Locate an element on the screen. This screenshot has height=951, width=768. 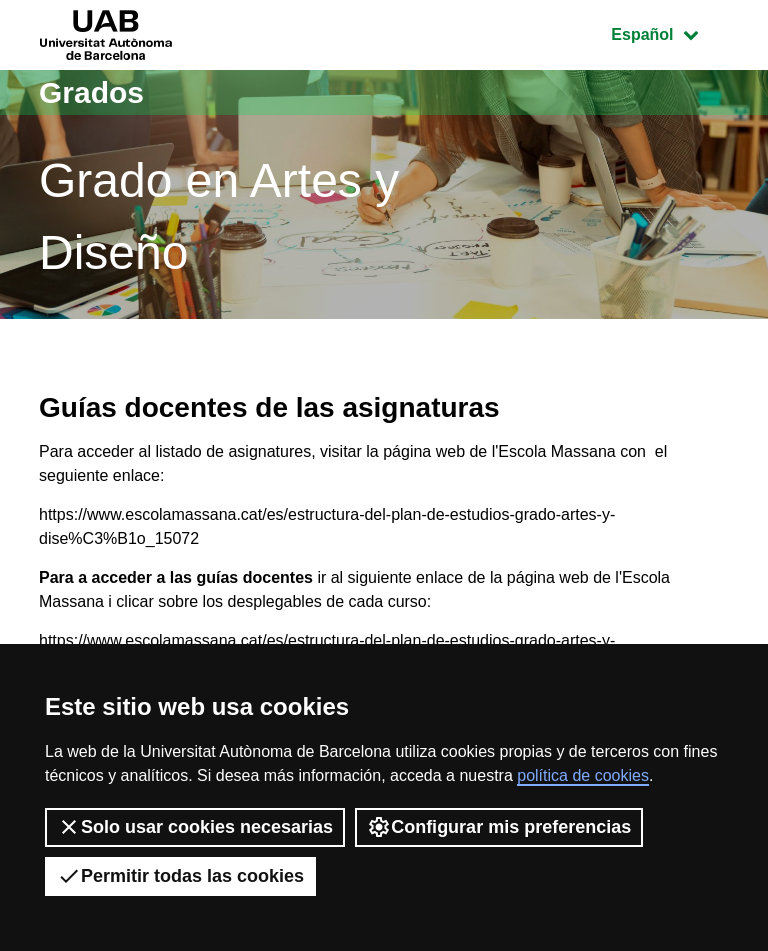
Español is located at coordinates (669, 32).